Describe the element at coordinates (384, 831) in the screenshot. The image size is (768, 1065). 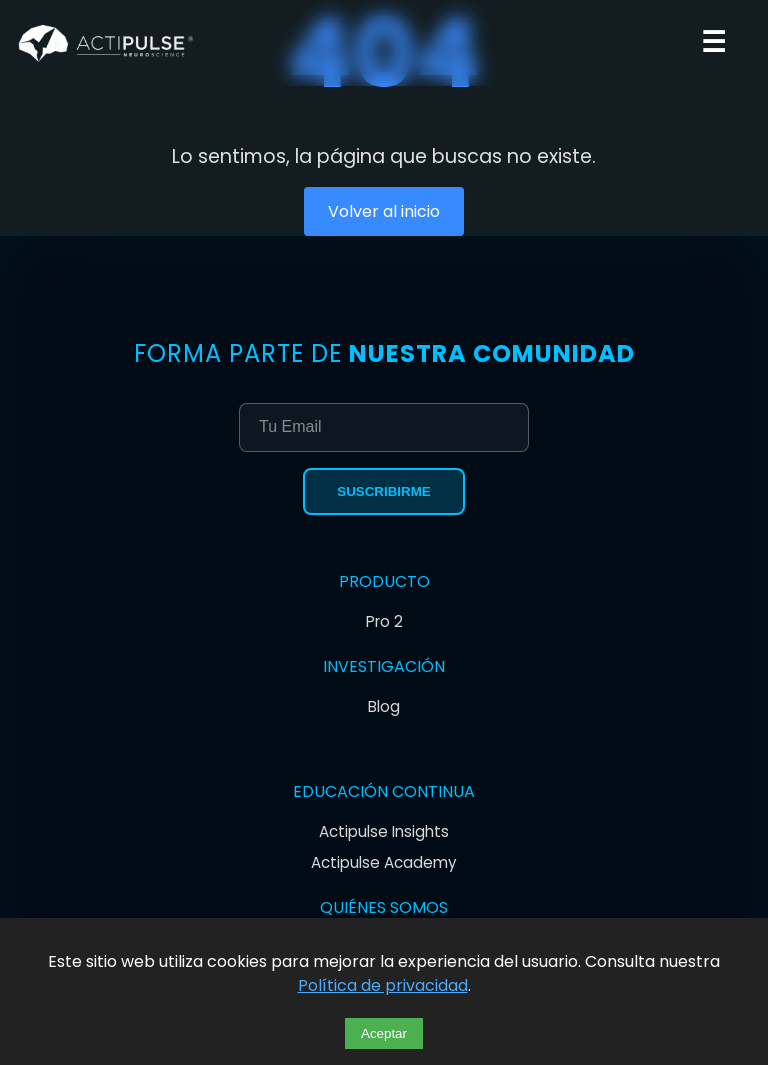
I see `Actipulse Insights` at that location.